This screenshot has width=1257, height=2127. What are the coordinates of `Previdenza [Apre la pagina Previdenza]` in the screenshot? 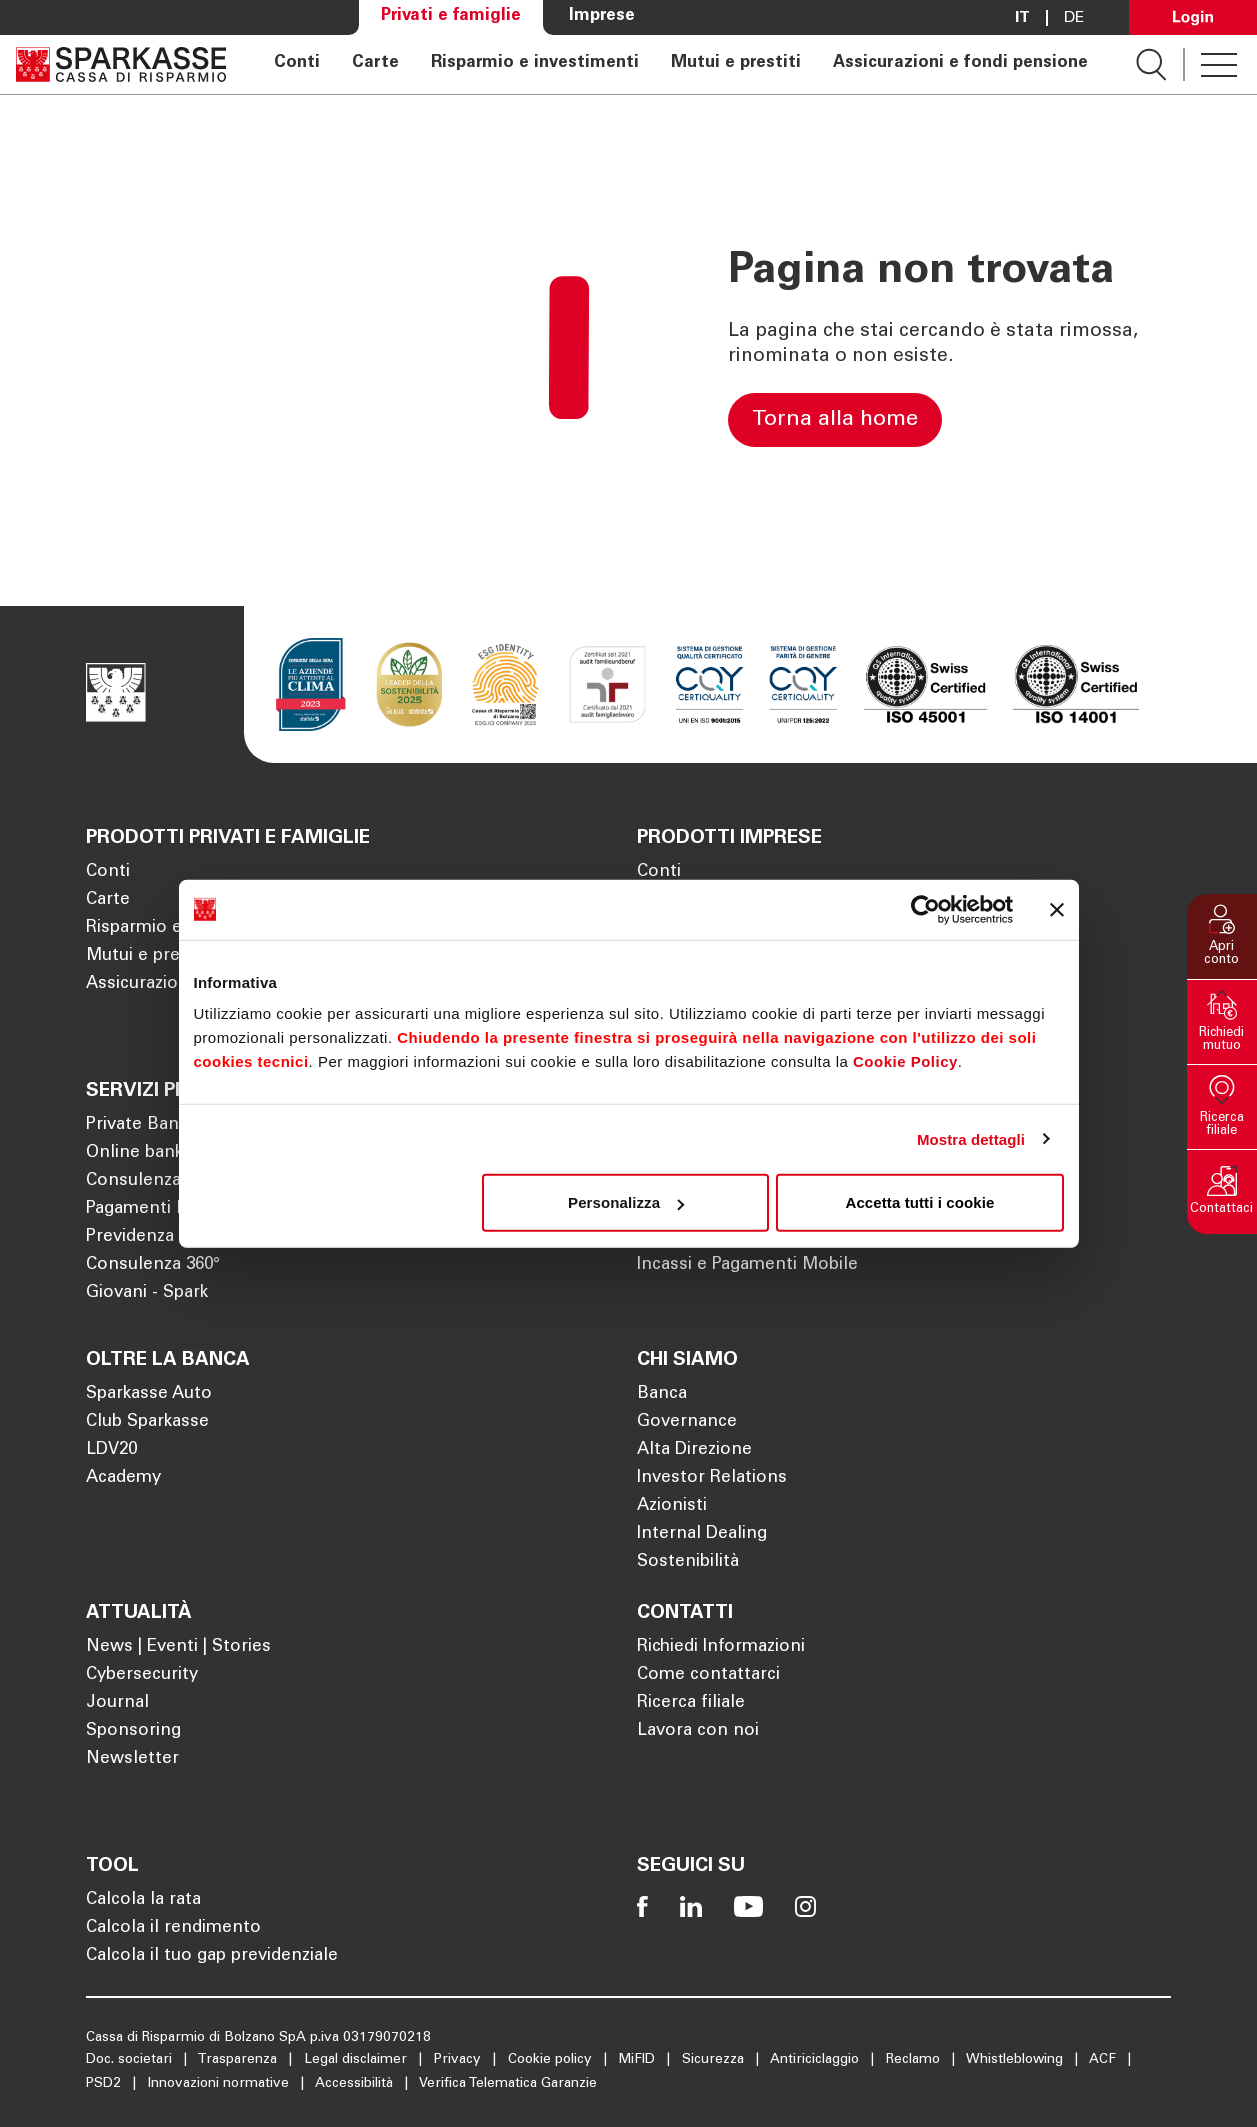 It's located at (130, 1237).